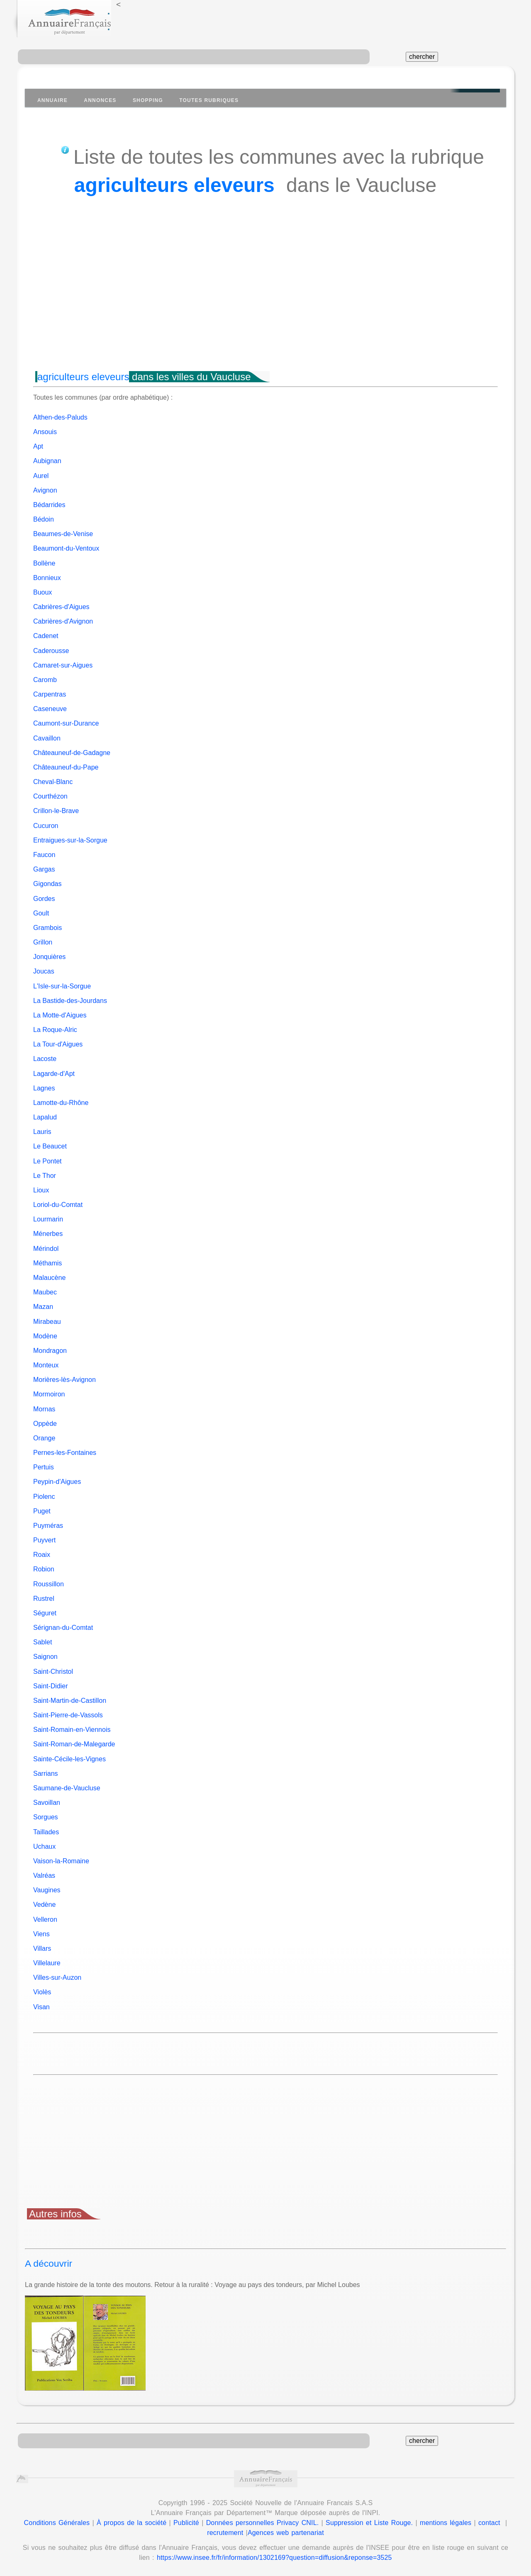 This screenshot has height=2576, width=531. I want to click on Le Pontet, so click(47, 1161).